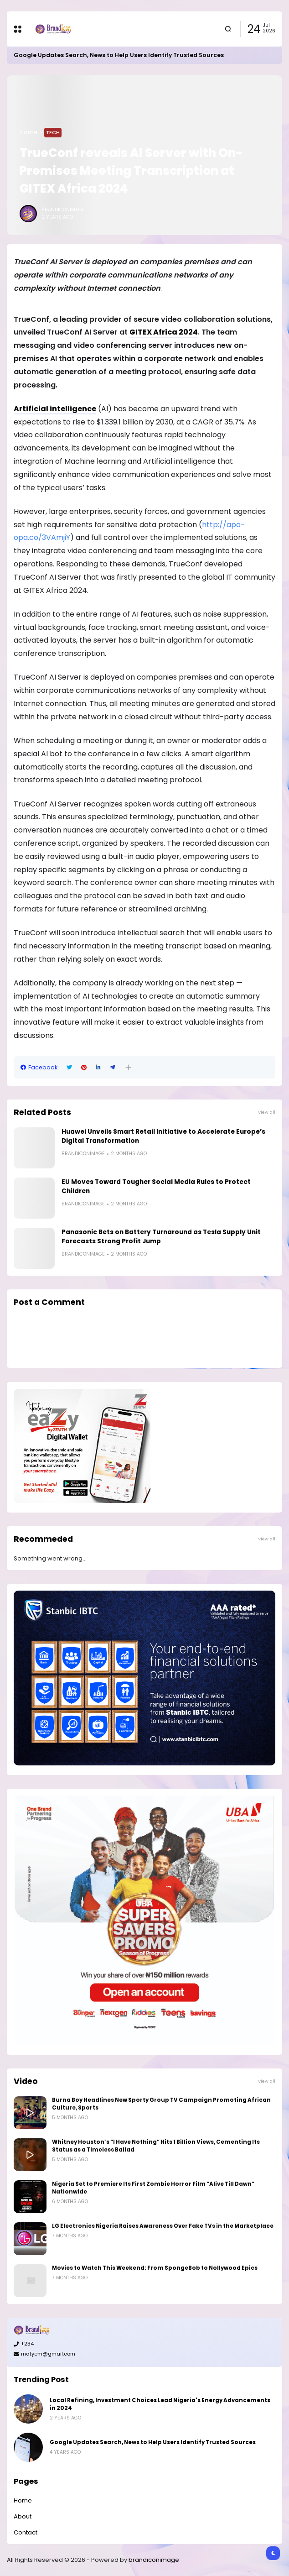  Describe the element at coordinates (156, 2145) in the screenshot. I see `Whitney Houston’s “I Have Nothing” Hits 1 Billion Views, Cementing Its Status as a Timeless Ballad` at that location.